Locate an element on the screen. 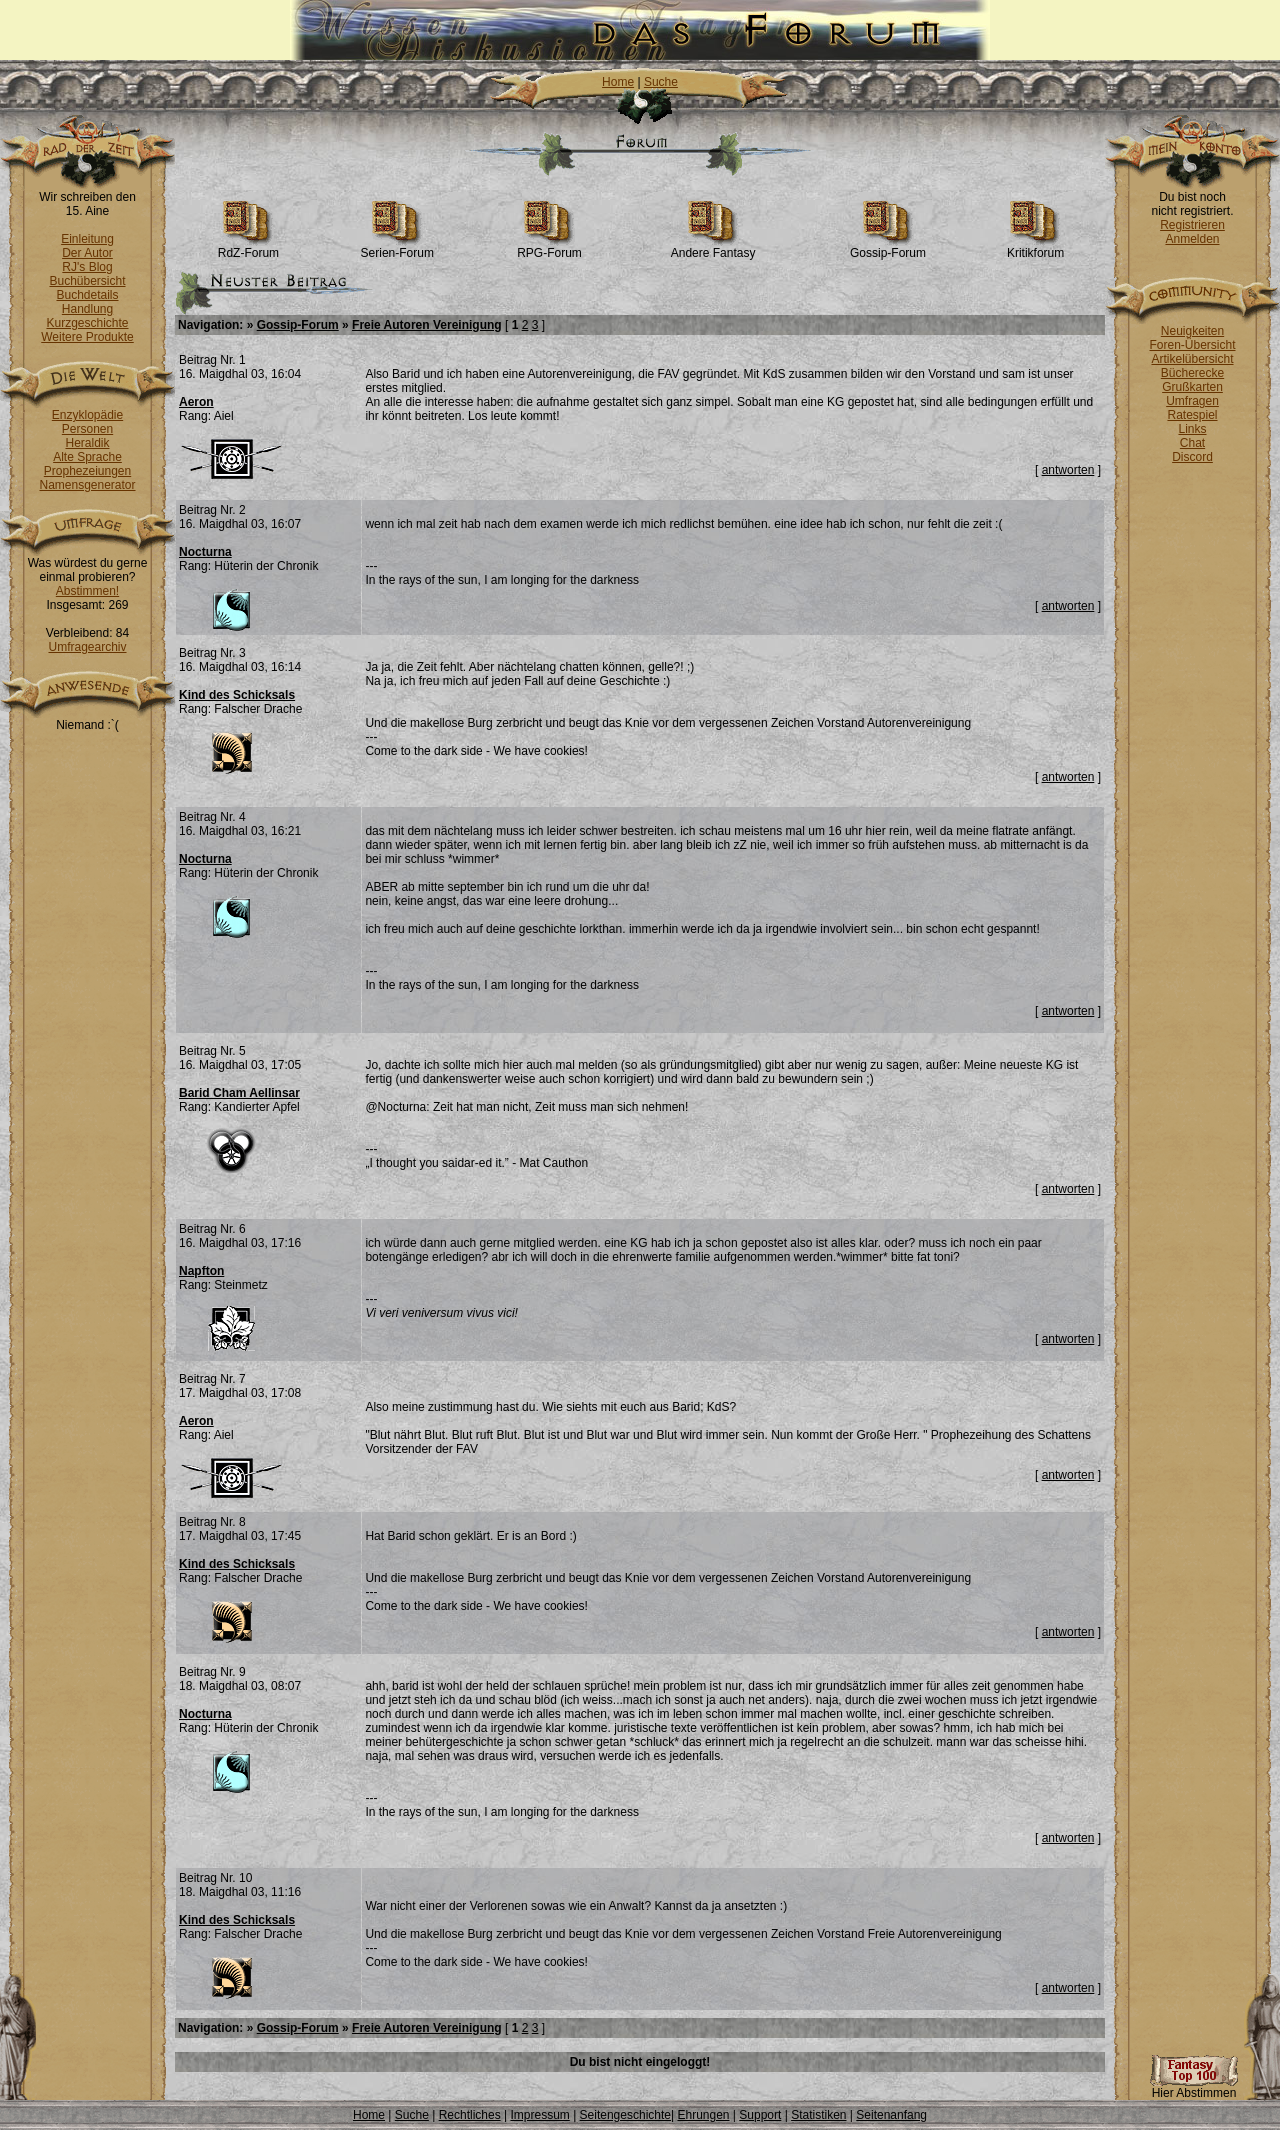 The height and width of the screenshot is (2130, 1280). Handlung is located at coordinates (87, 309).